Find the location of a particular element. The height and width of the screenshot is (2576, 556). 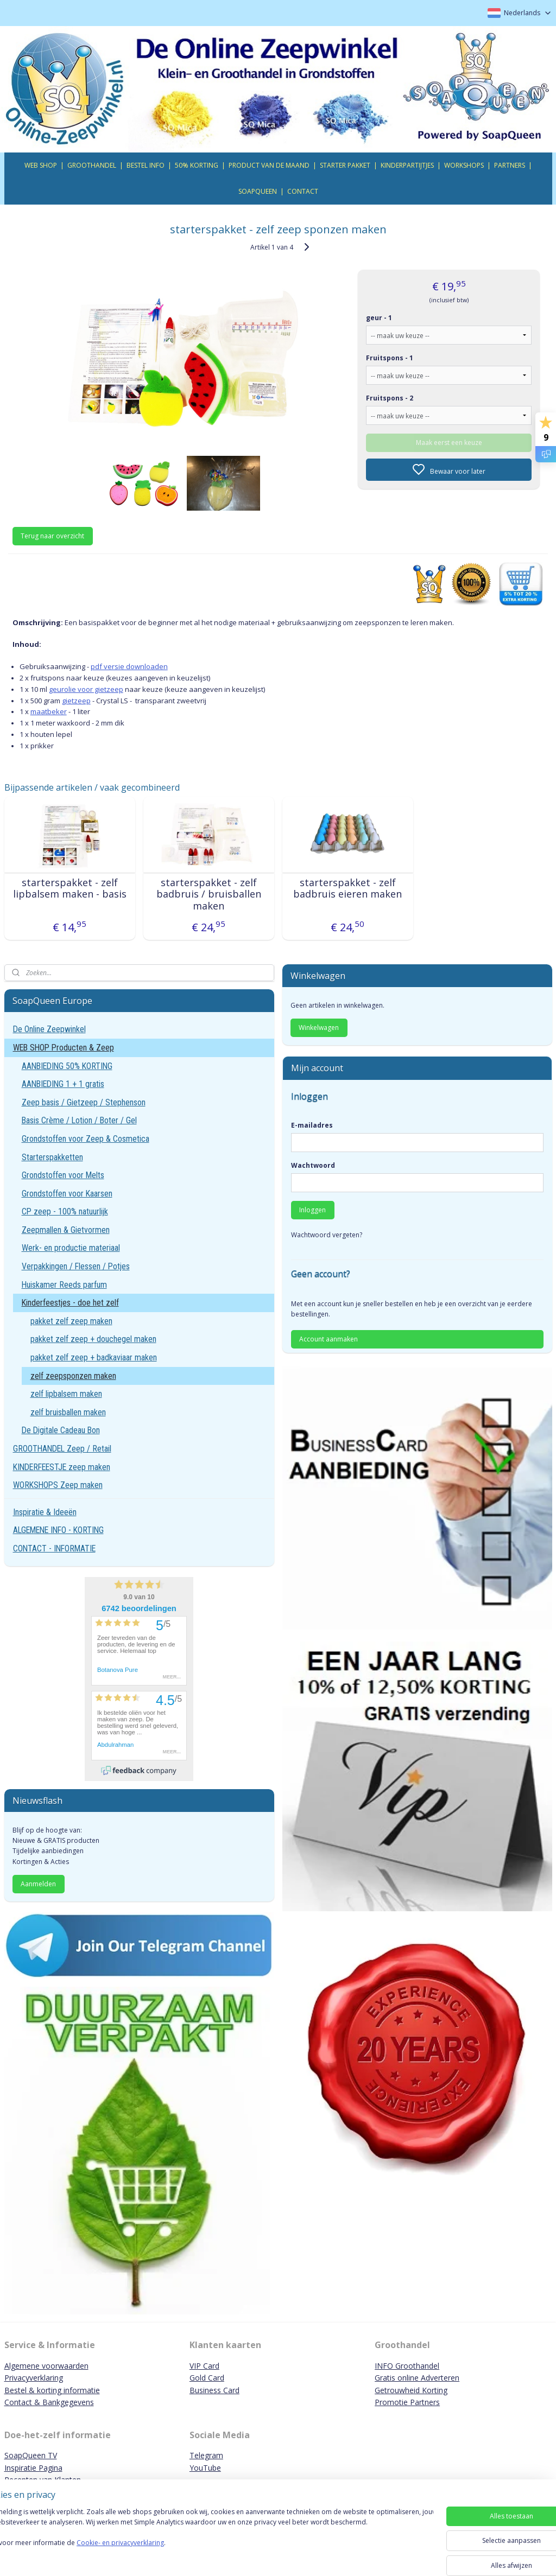

pakket zelf zeep + badkaviaar maken is located at coordinates (93, 1357).